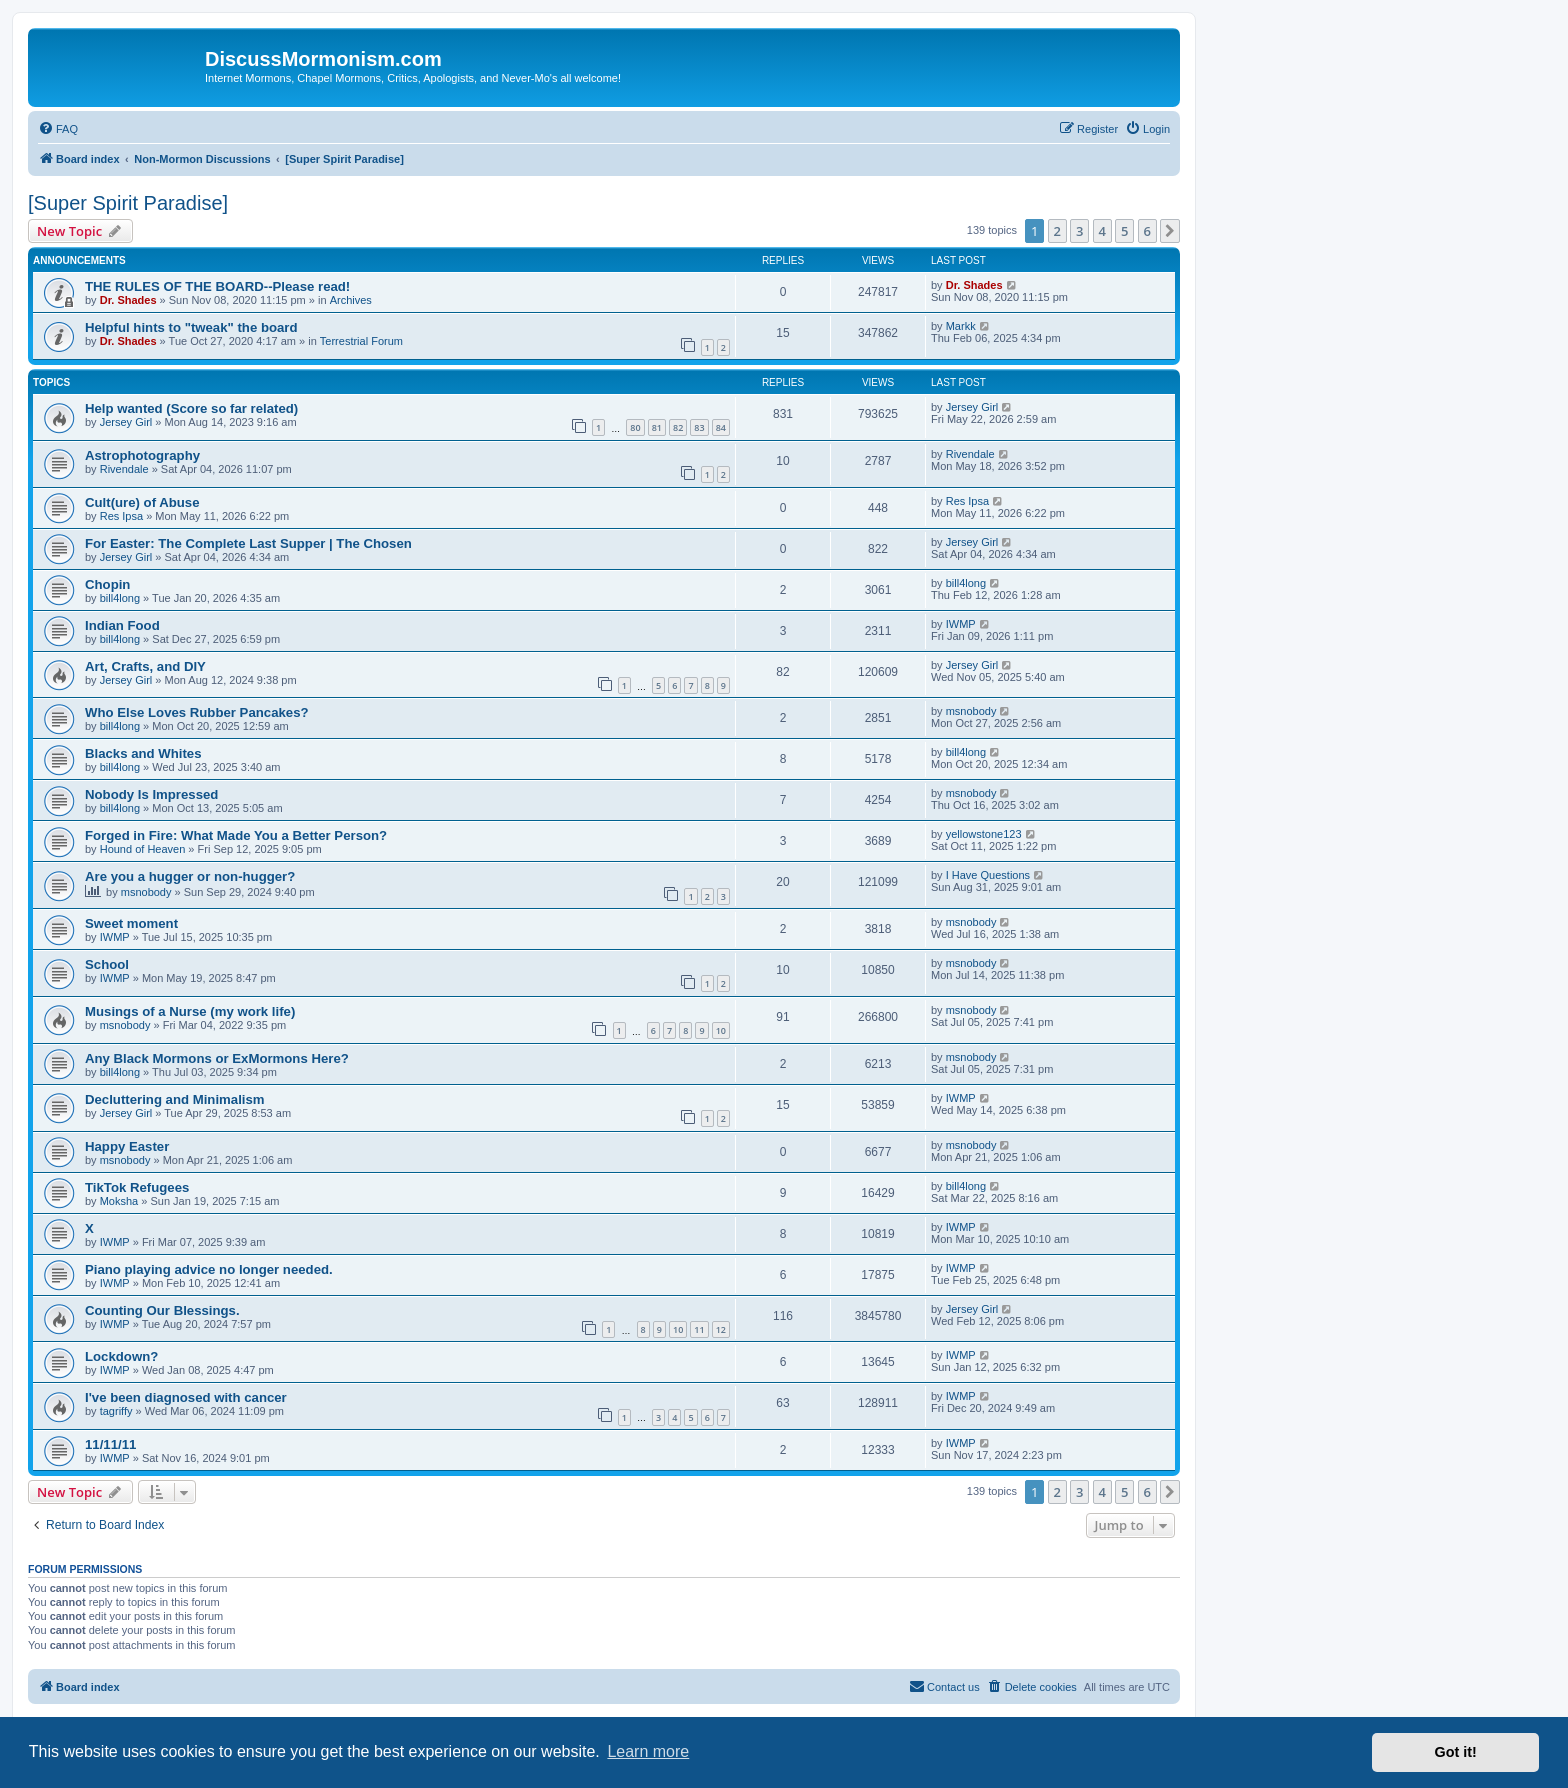  I want to click on 4 [button], so click(1102, 231).